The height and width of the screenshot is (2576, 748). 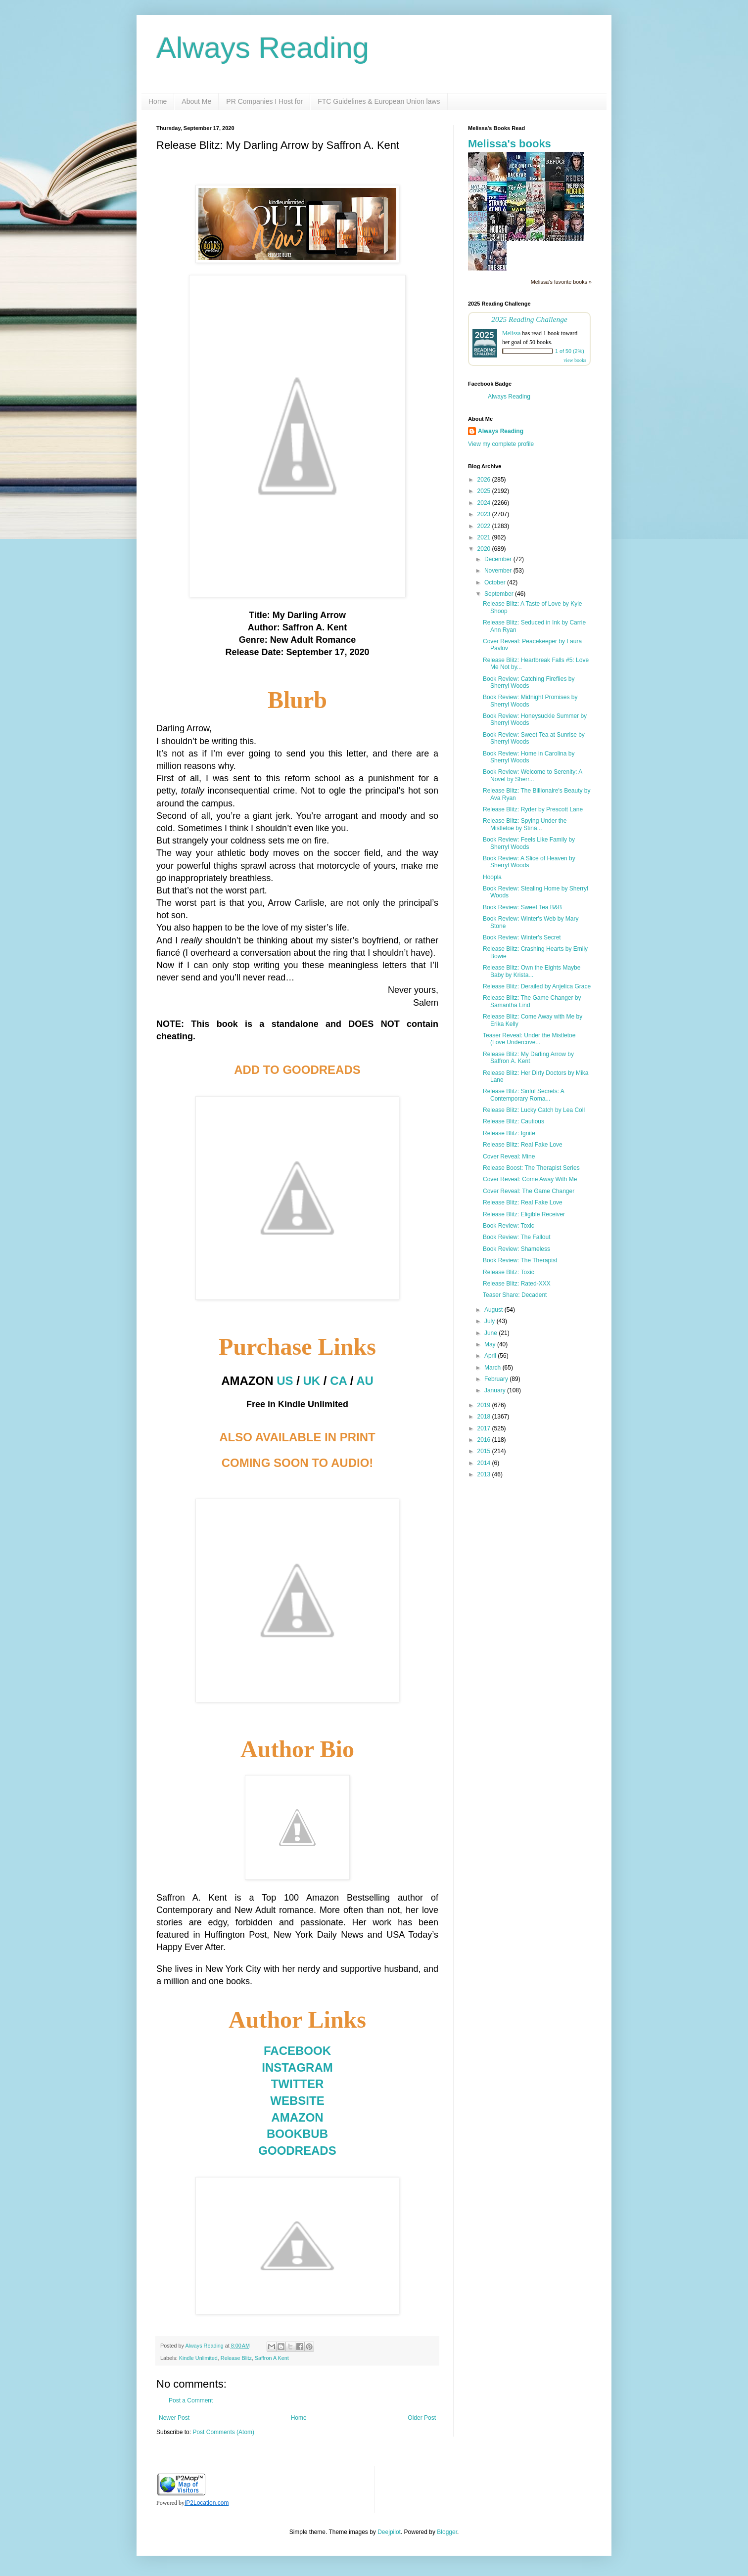 What do you see at coordinates (490, 1344) in the screenshot?
I see `May` at bounding box center [490, 1344].